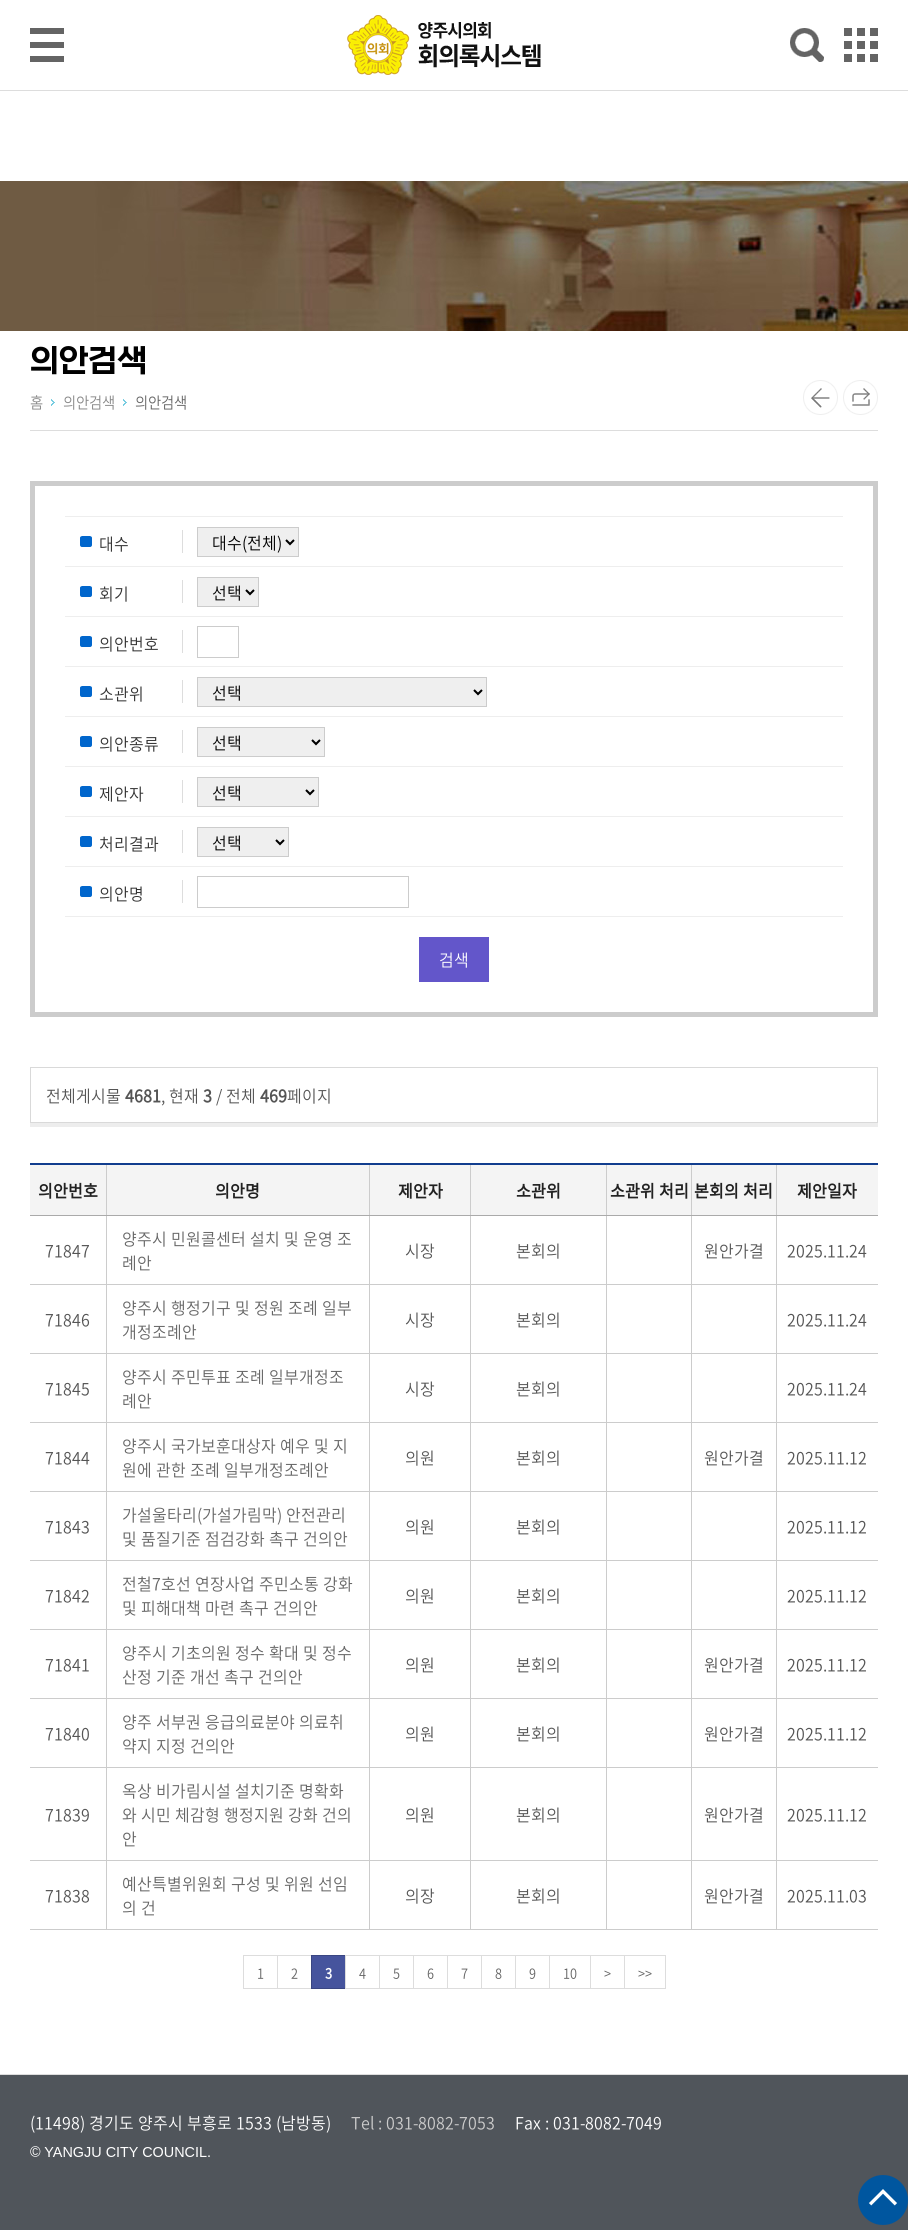  Describe the element at coordinates (233, 1388) in the screenshot. I see `양주시 주민투표 조례 일부개정조례안` at that location.